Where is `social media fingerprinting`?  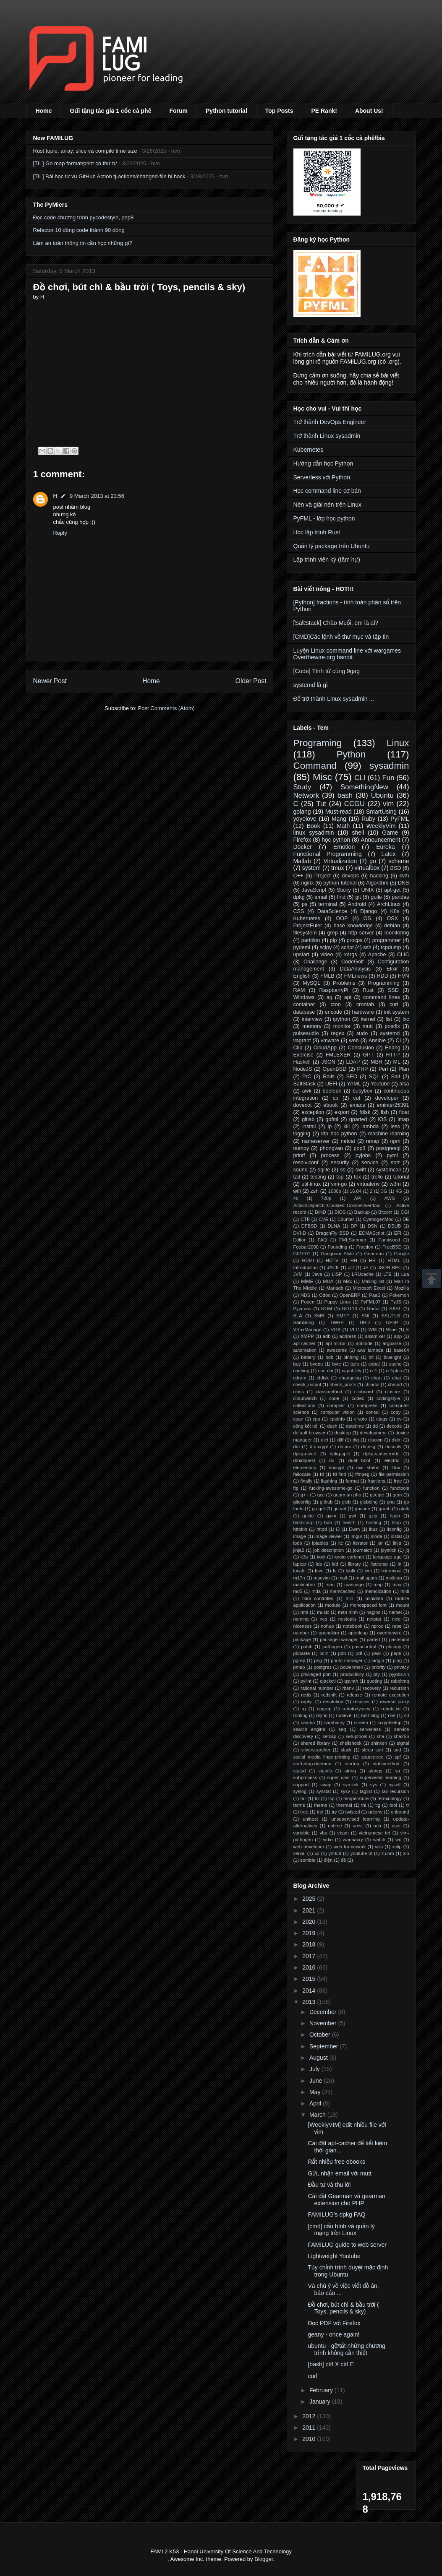
social media fingerprinting is located at coordinates (321, 1756).